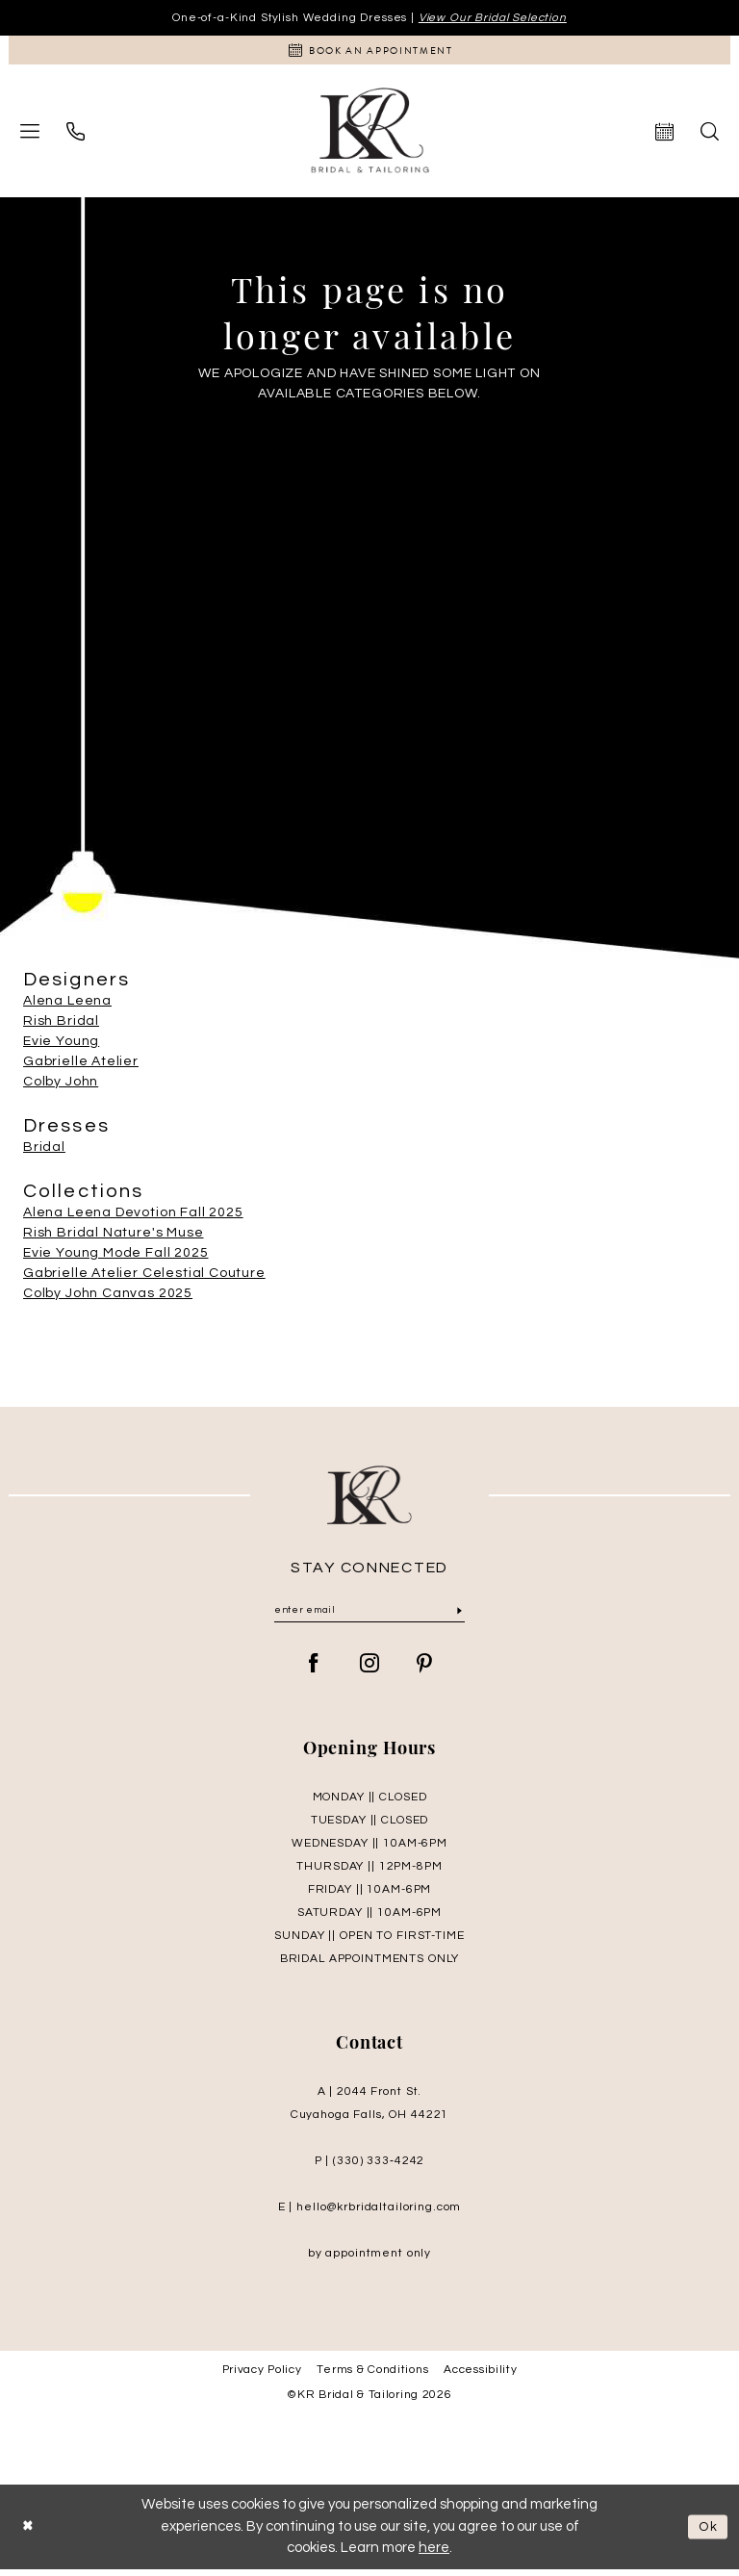  Describe the element at coordinates (314, 1671) in the screenshot. I see `[Visit our Facebook - Opens in new tab]` at that location.